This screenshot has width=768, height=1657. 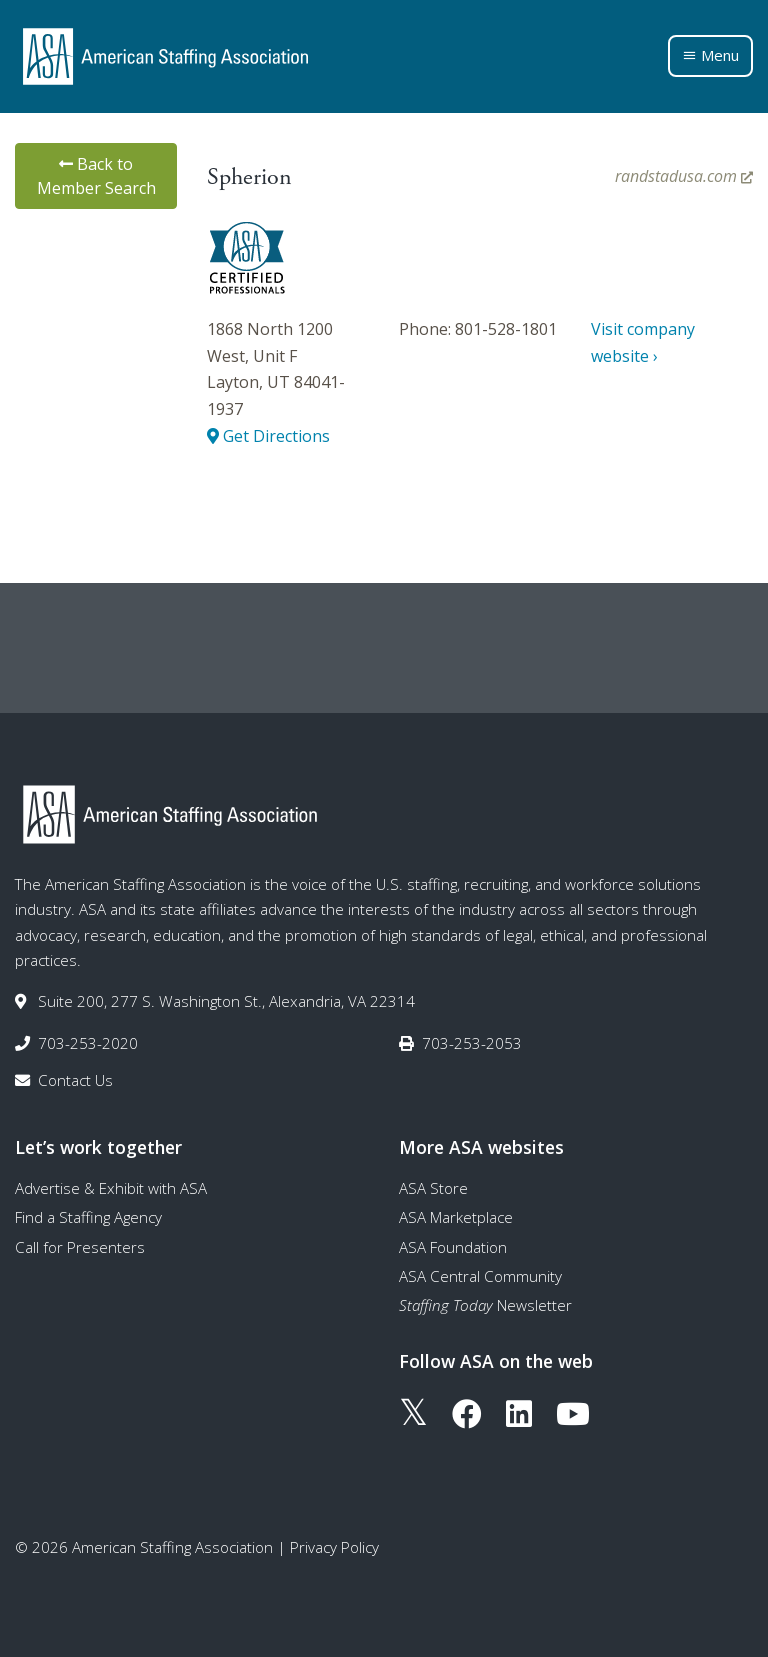 What do you see at coordinates (80, 1247) in the screenshot?
I see `Call for Presenters` at bounding box center [80, 1247].